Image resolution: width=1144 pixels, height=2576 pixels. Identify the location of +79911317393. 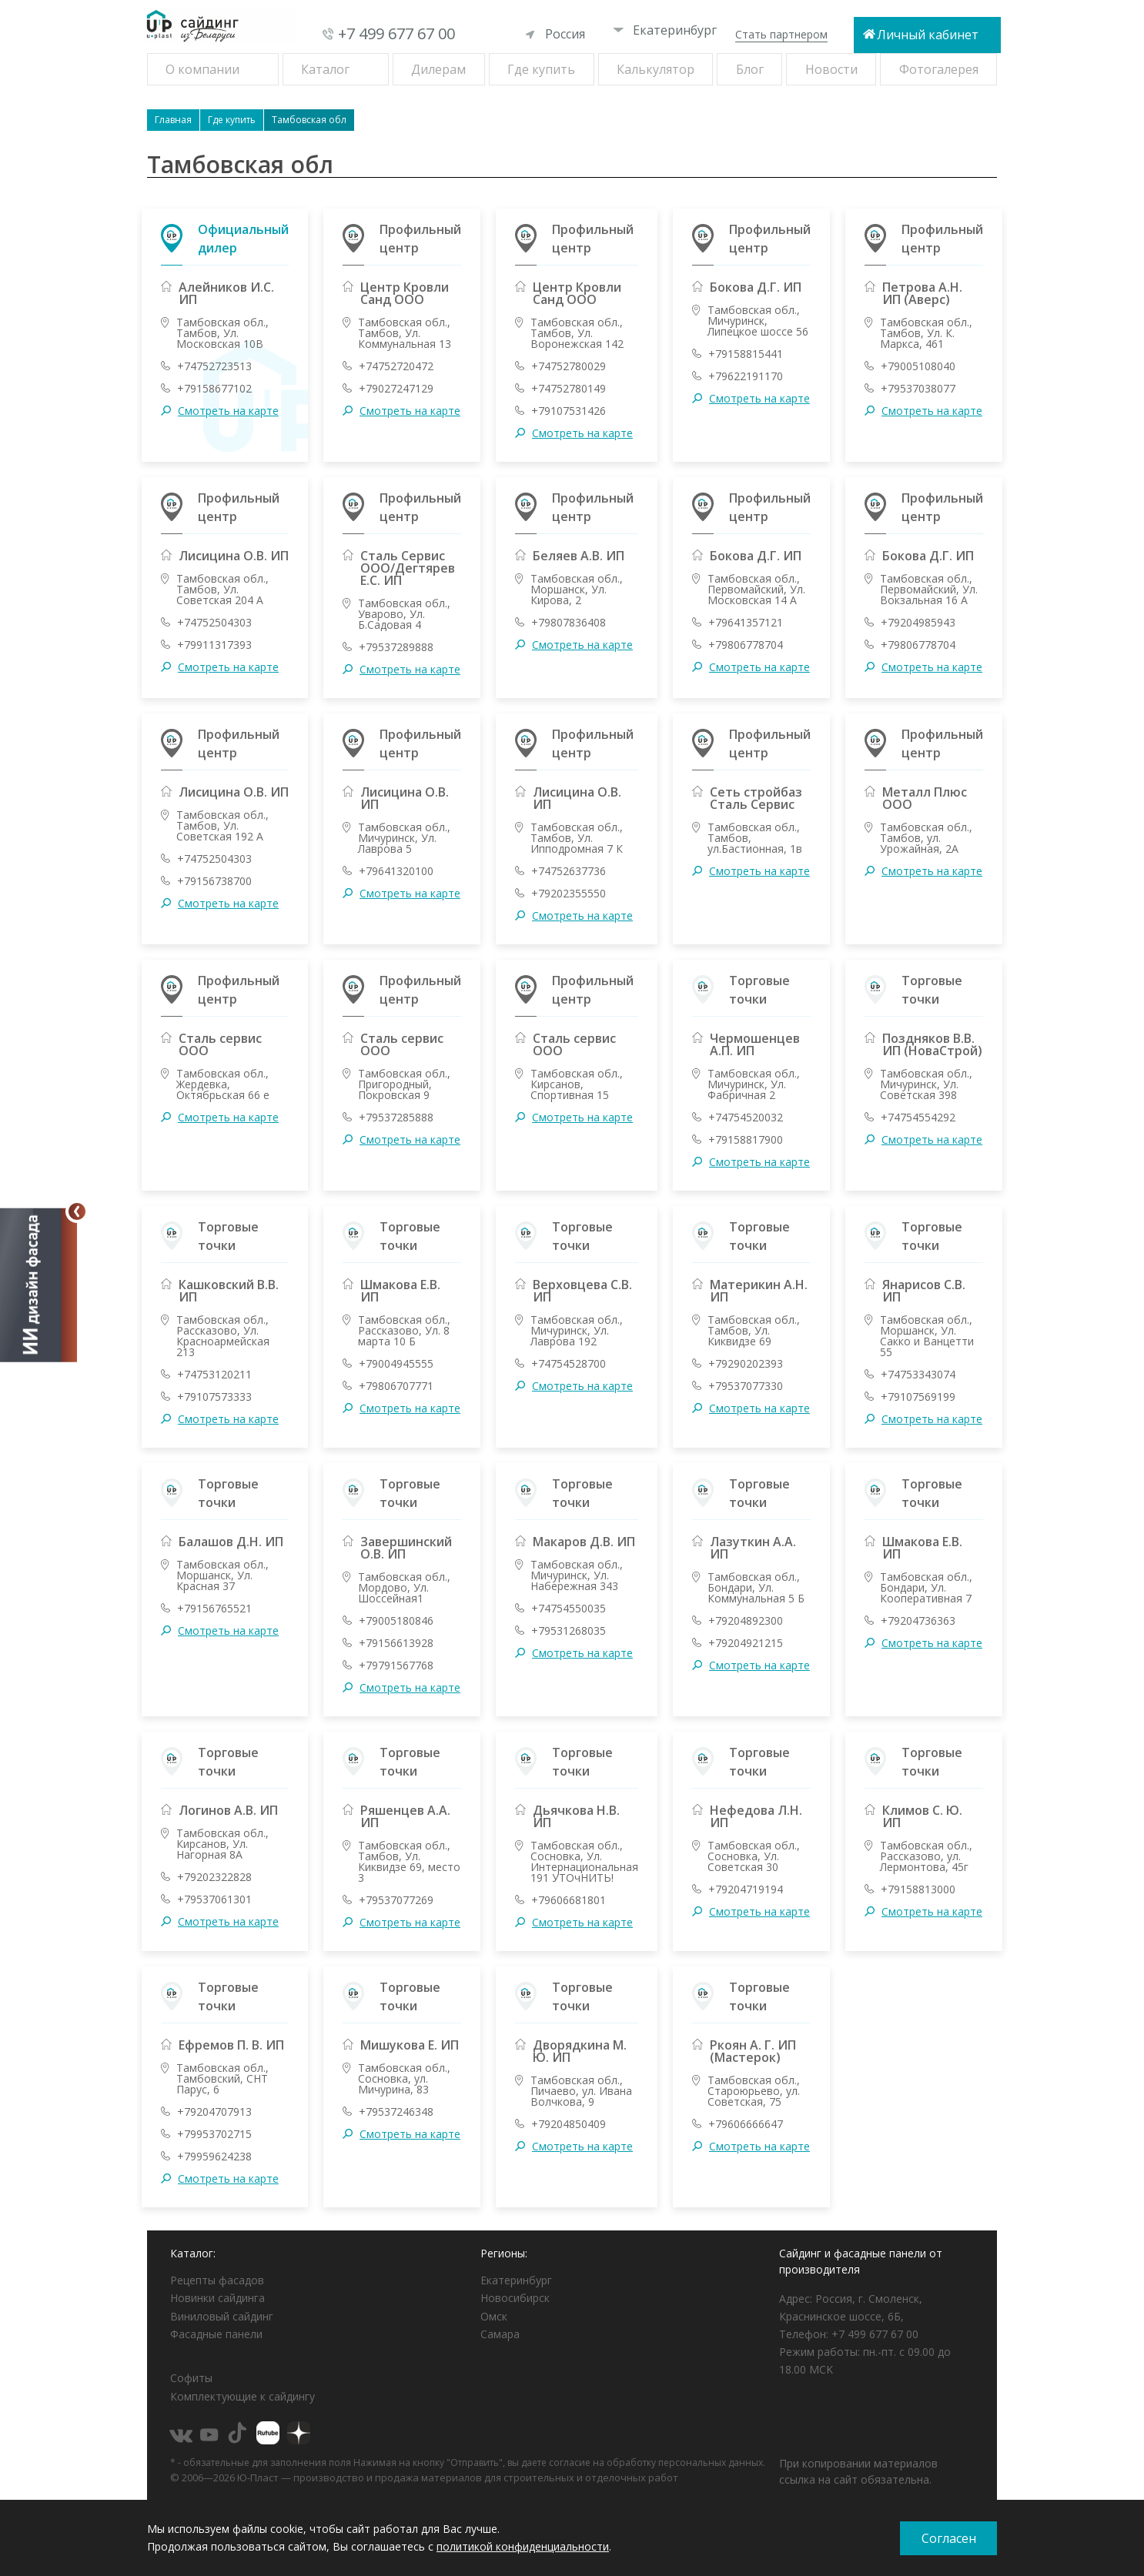
(214, 645).